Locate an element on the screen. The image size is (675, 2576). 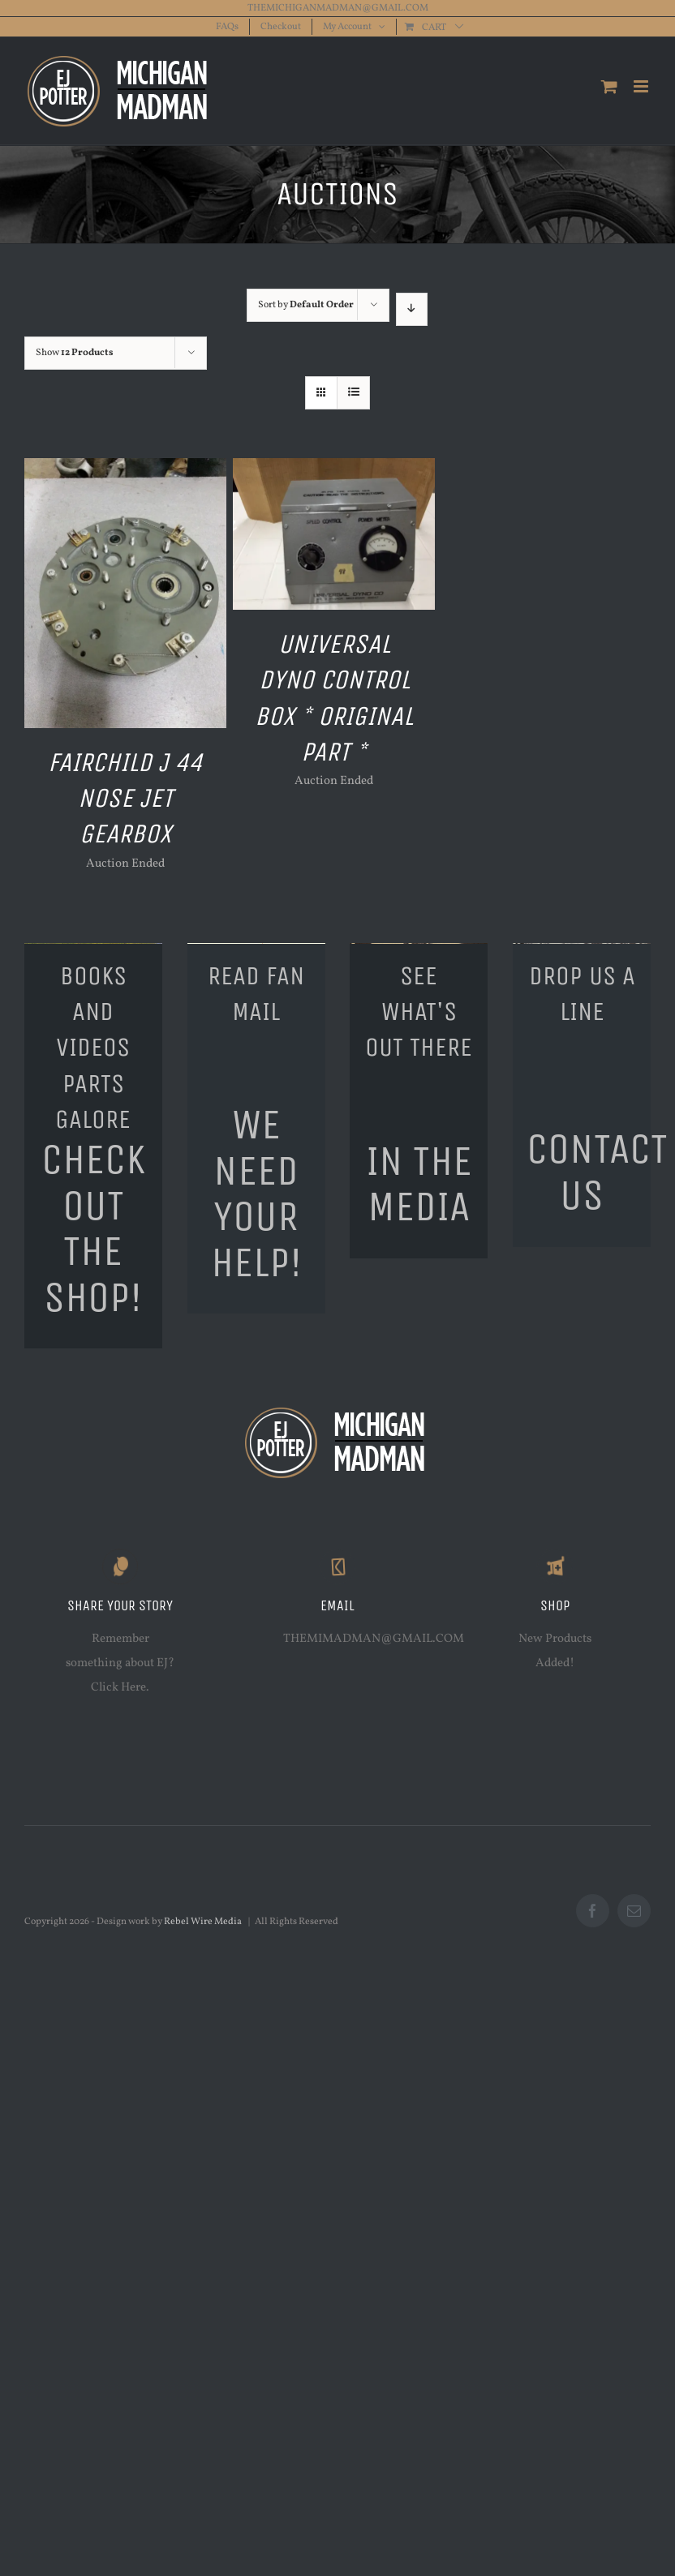
[Toggle mobile cart] is located at coordinates (609, 86).